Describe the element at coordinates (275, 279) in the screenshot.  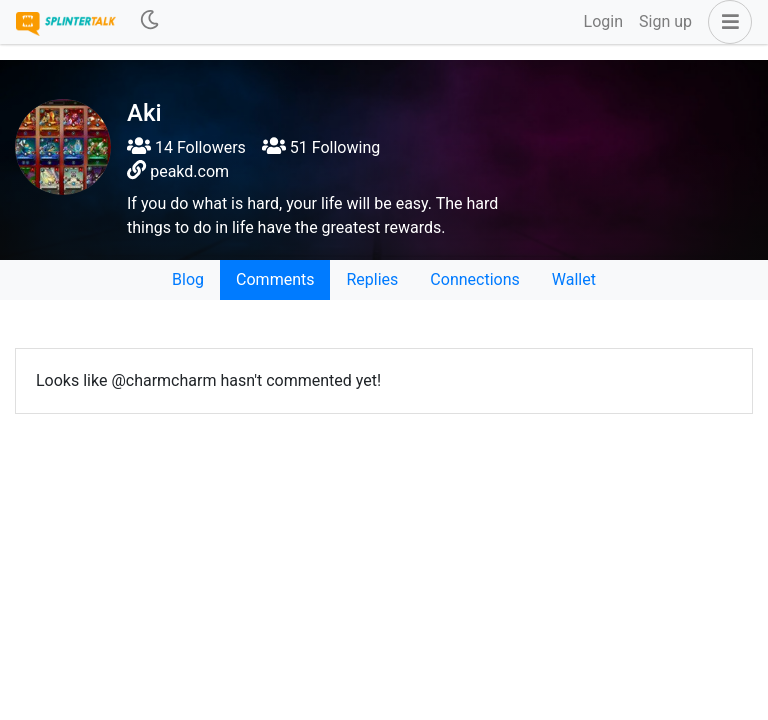
I see `Comments` at that location.